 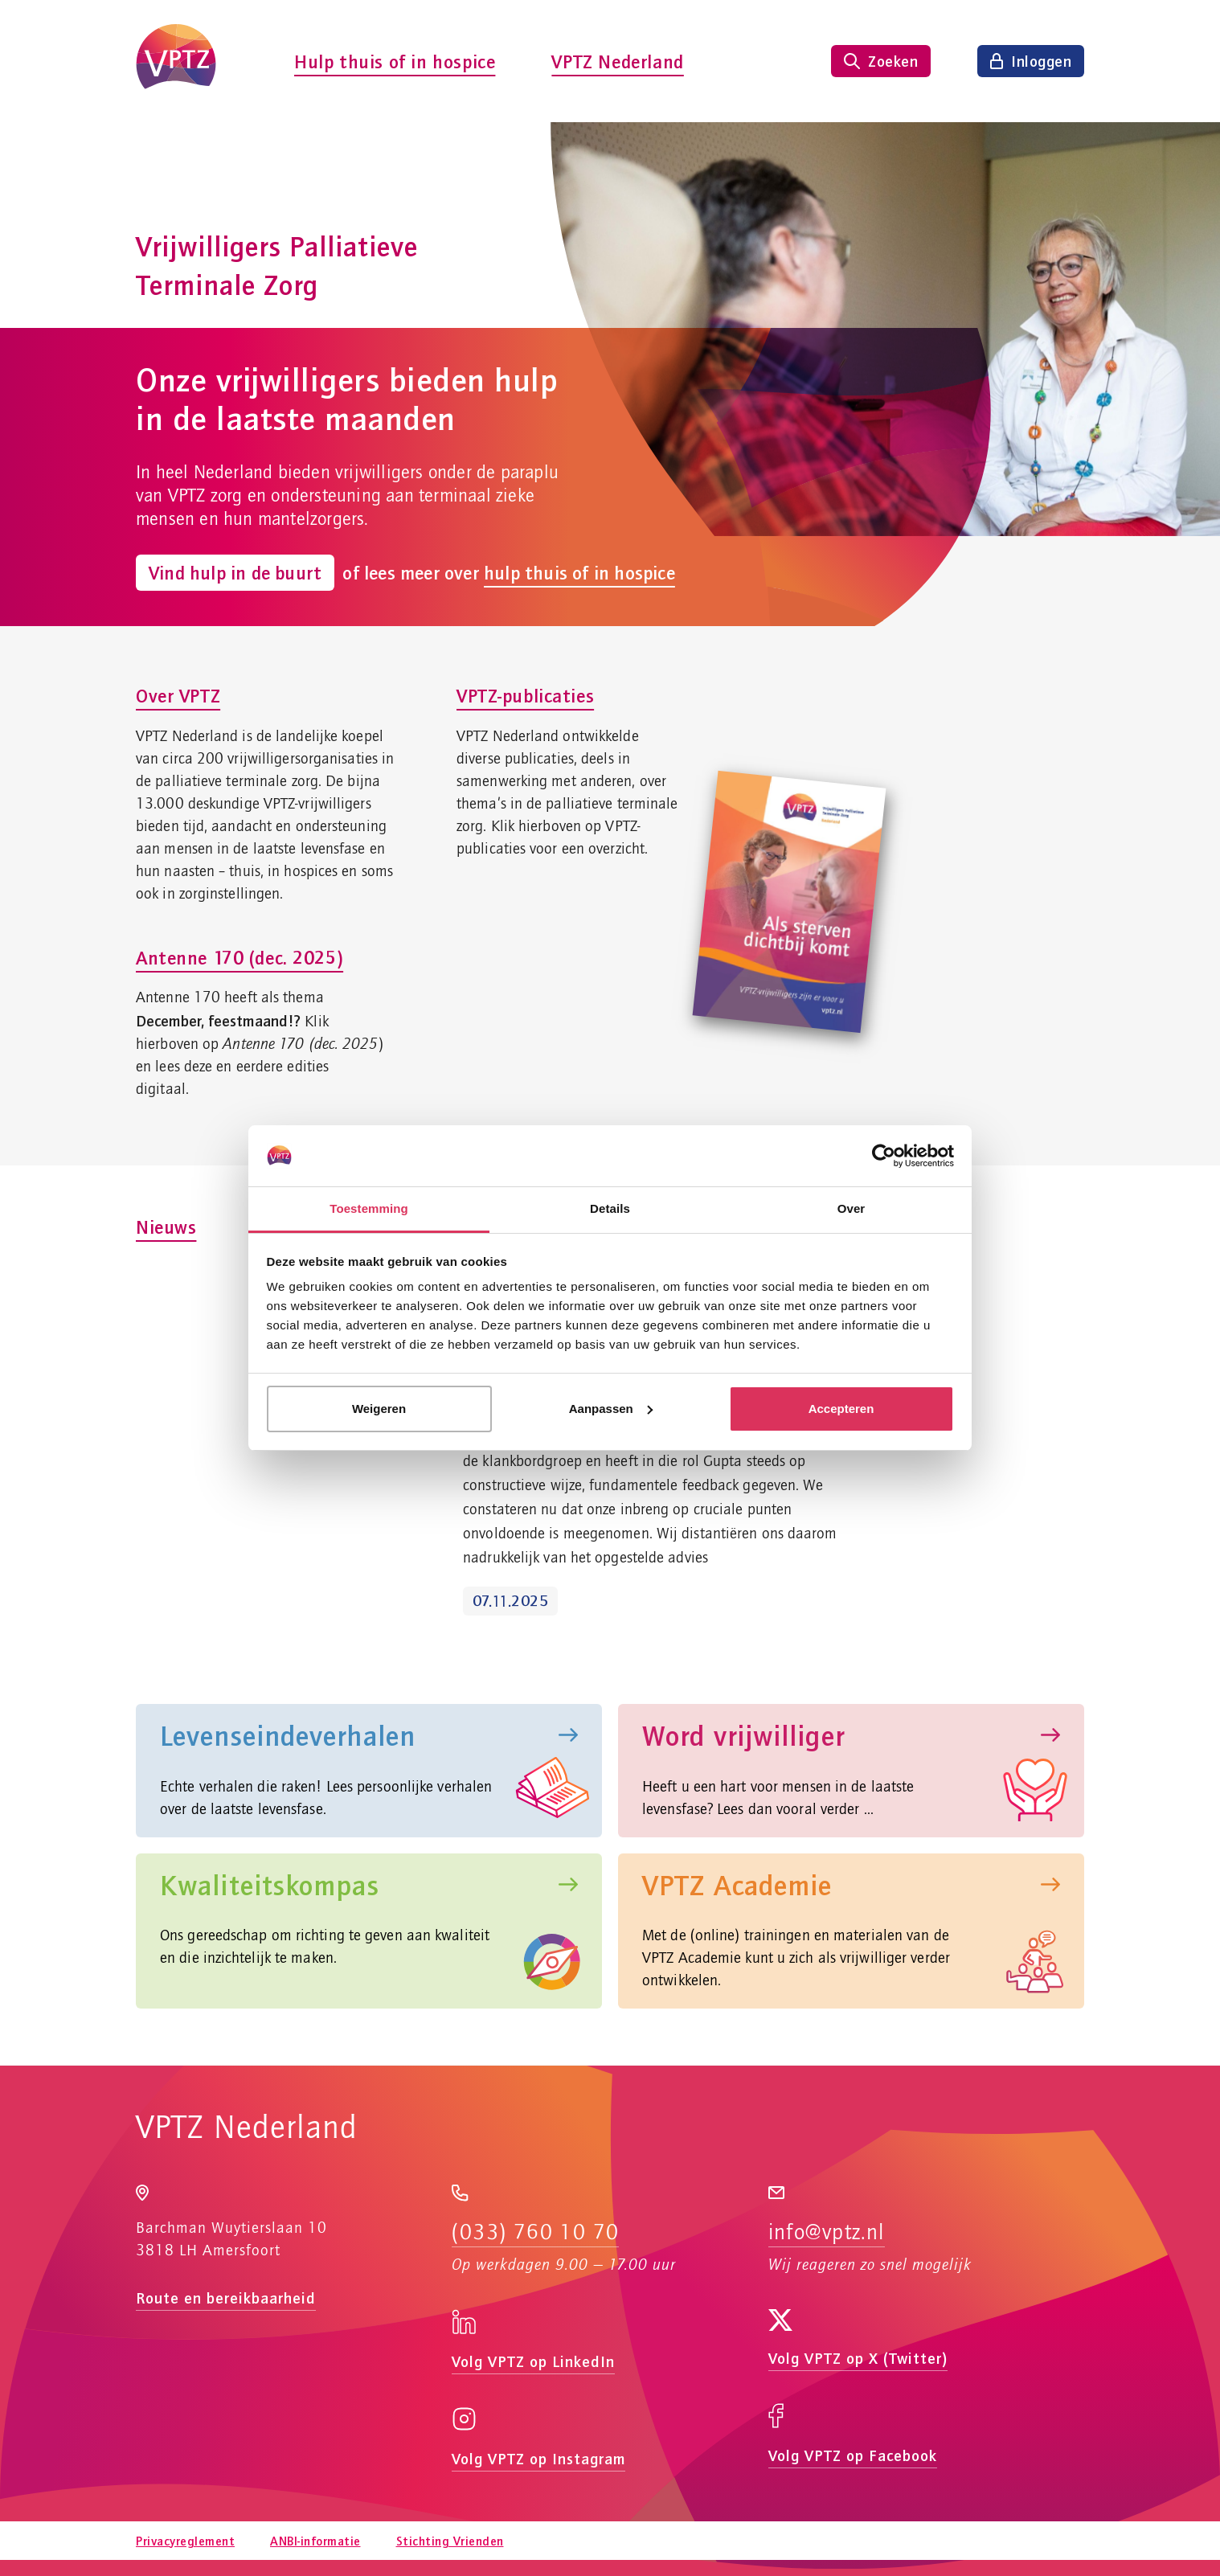 I want to click on (033) 760 10 70, so click(x=535, y=2233).